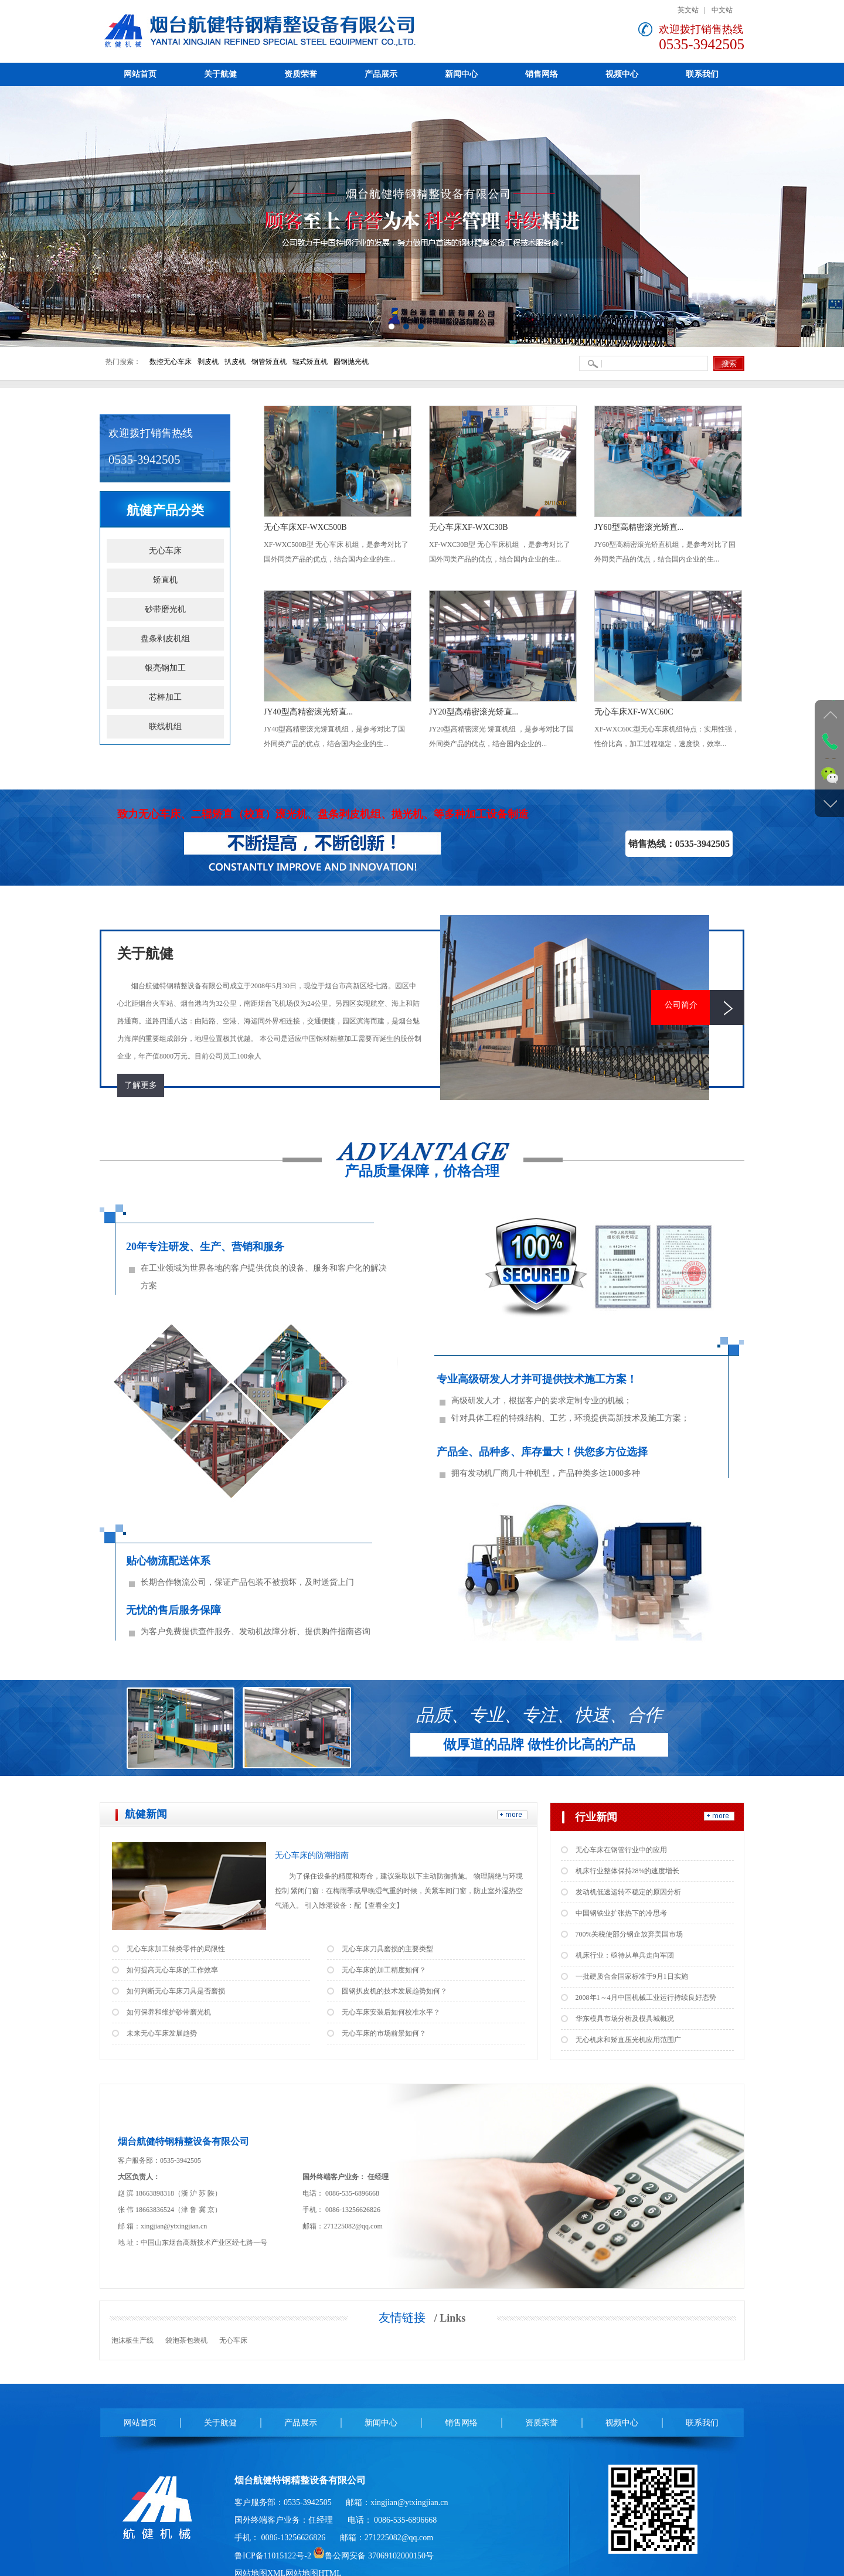 This screenshot has height=2576, width=844. Describe the element at coordinates (165, 638) in the screenshot. I see `盘条剥皮机组` at that location.